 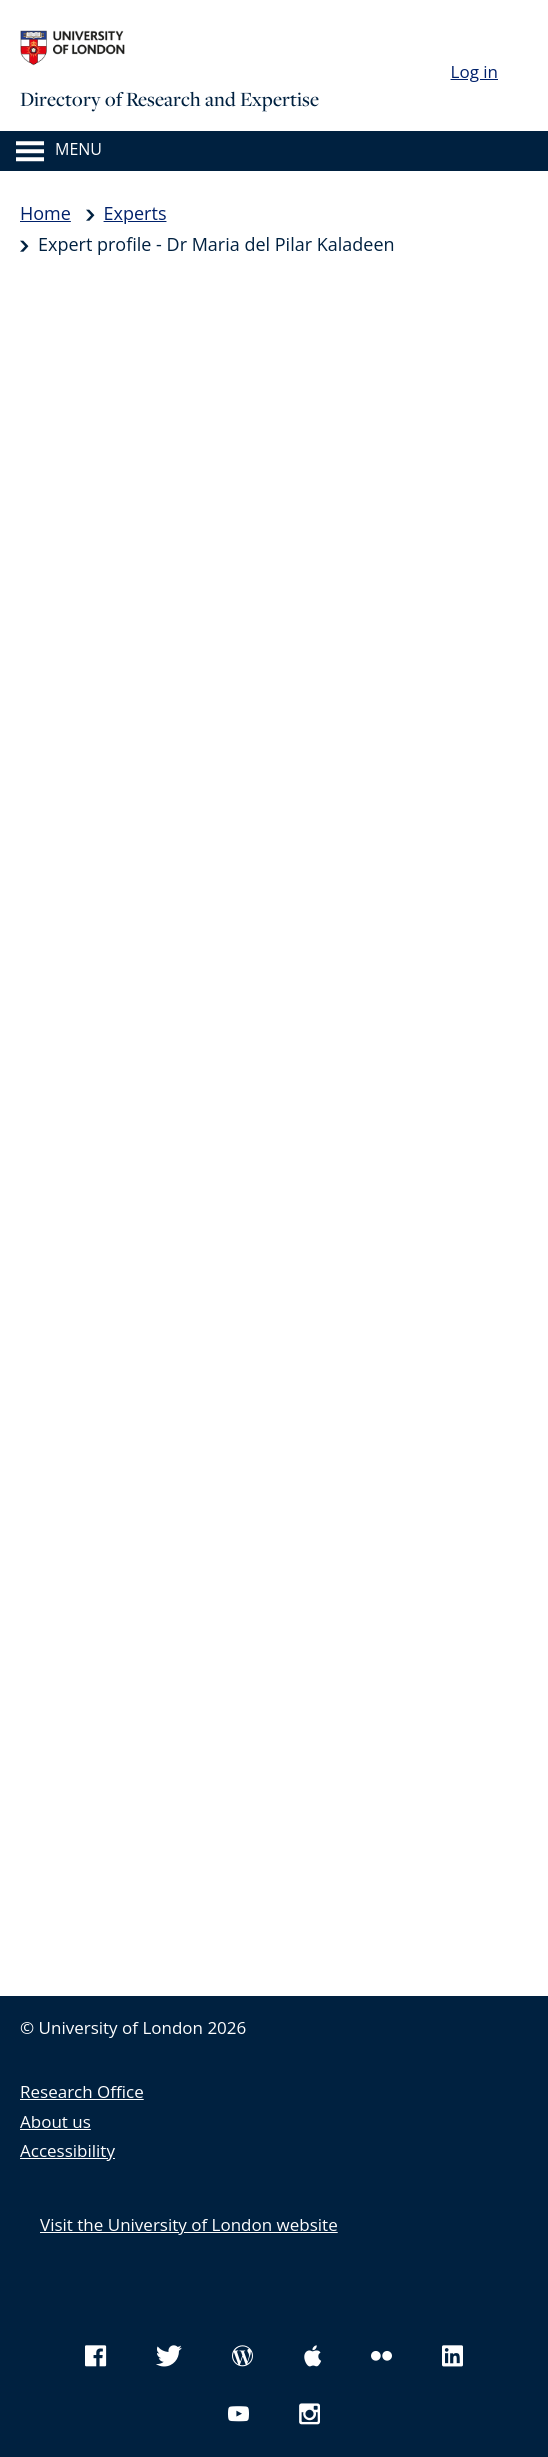 I want to click on Log in, so click(x=474, y=71).